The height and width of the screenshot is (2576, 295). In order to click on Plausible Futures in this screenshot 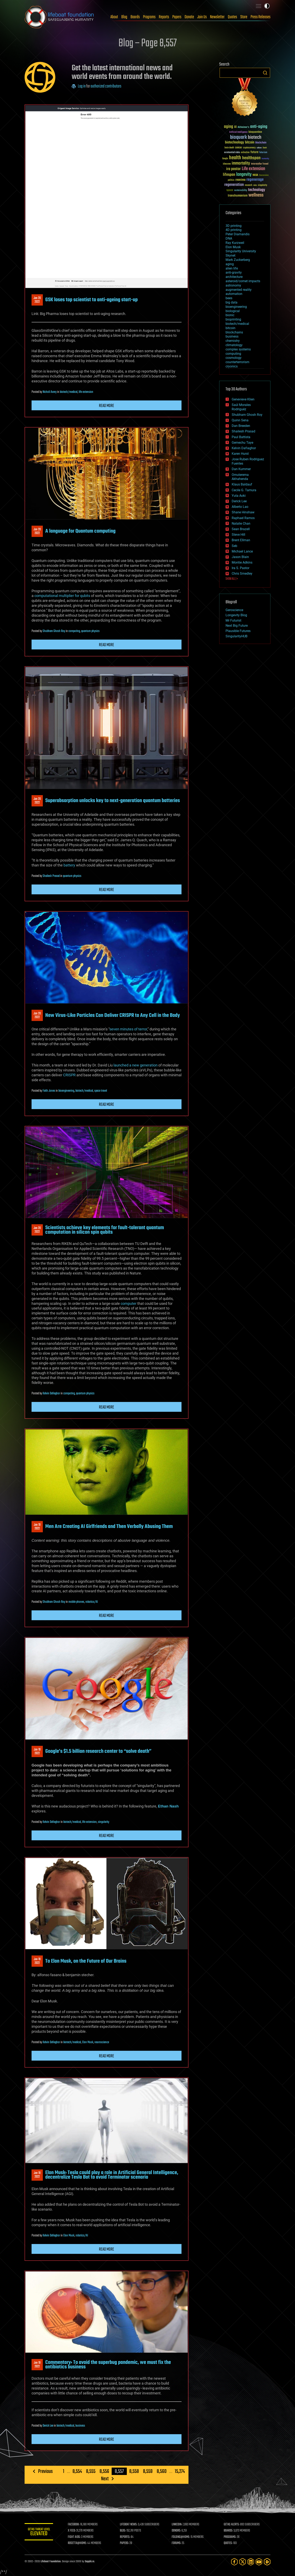, I will do `click(238, 631)`.